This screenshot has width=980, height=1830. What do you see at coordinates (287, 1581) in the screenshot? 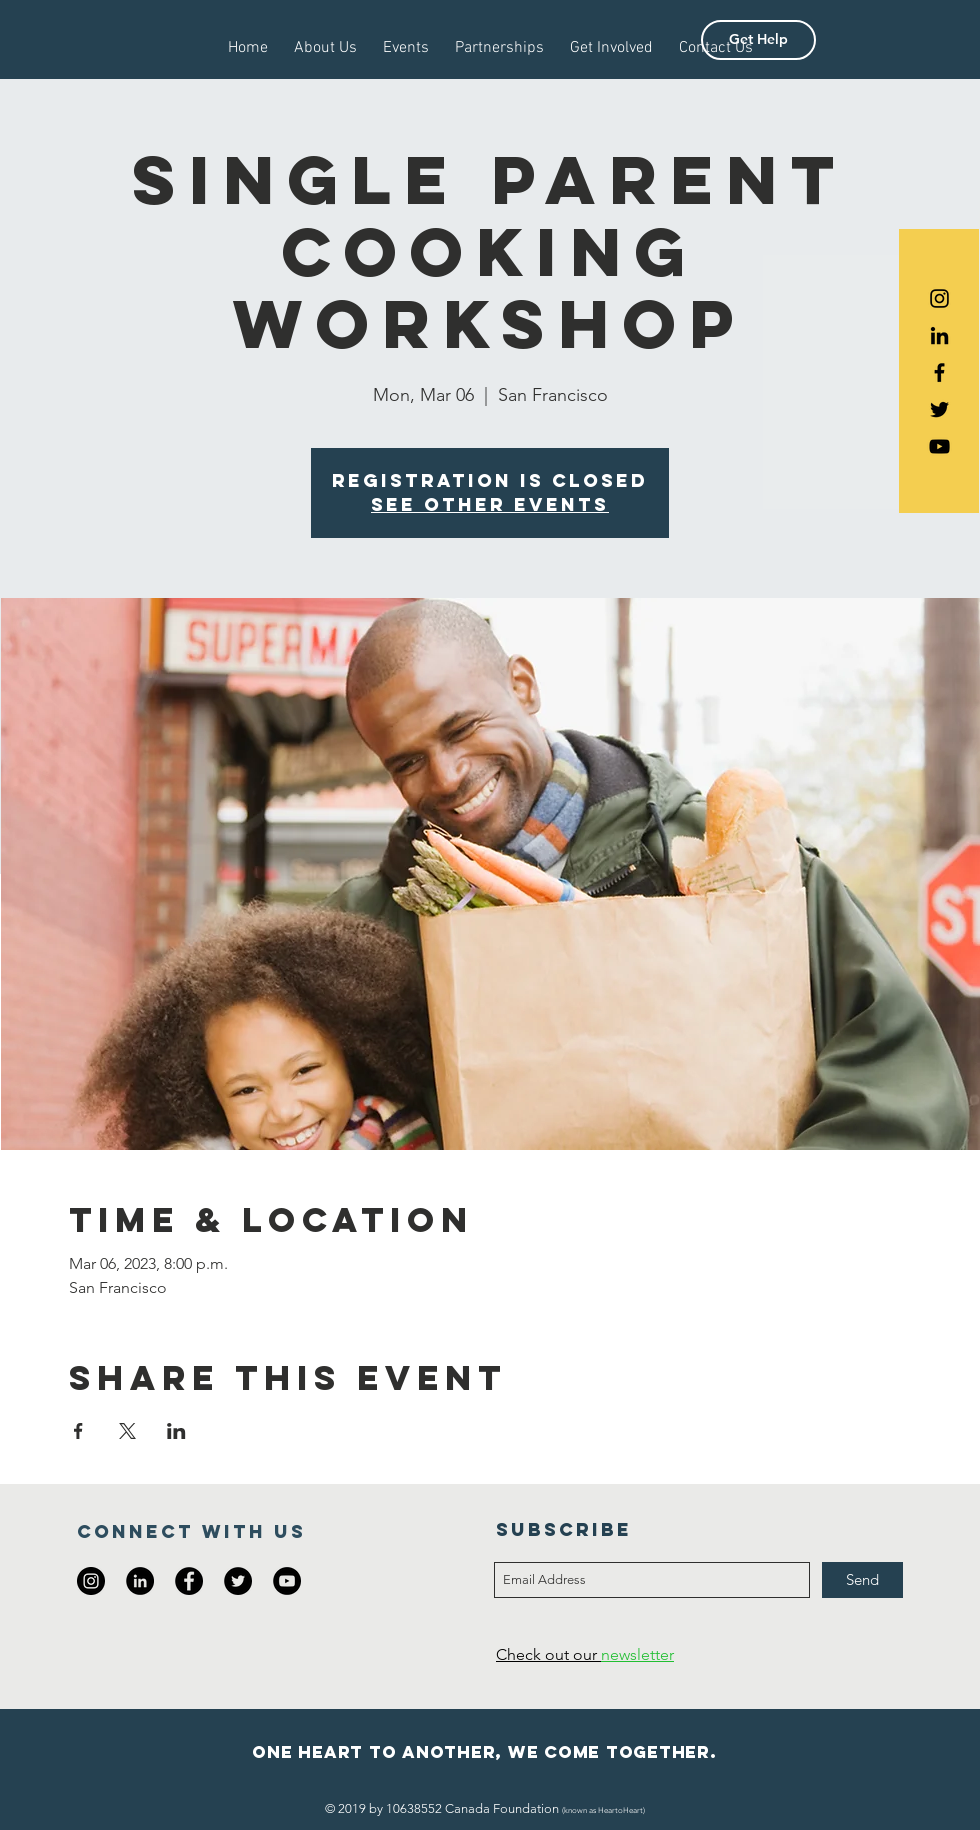
I see `[YouTube - Black Circle]` at bounding box center [287, 1581].